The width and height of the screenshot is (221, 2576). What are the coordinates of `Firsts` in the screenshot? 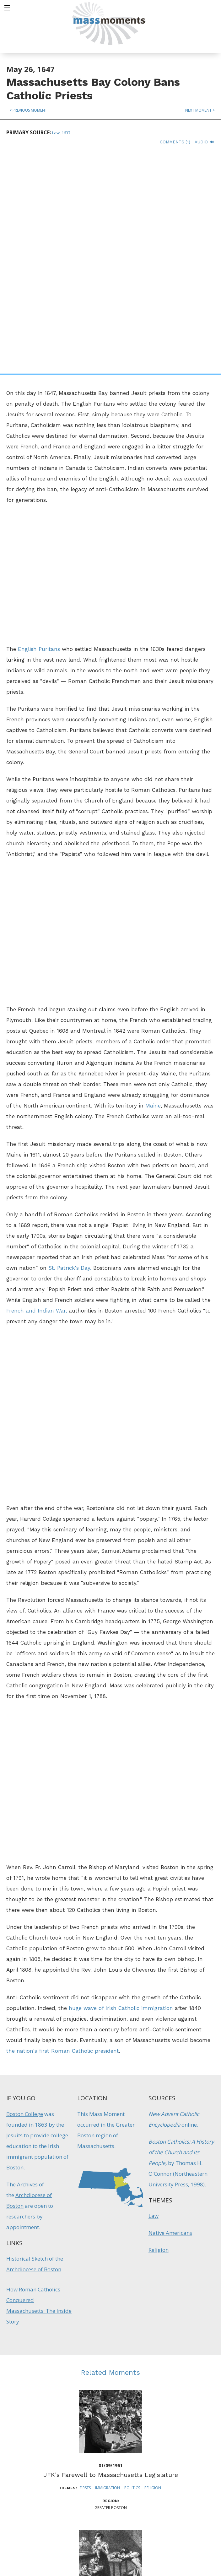 It's located at (85, 2268).